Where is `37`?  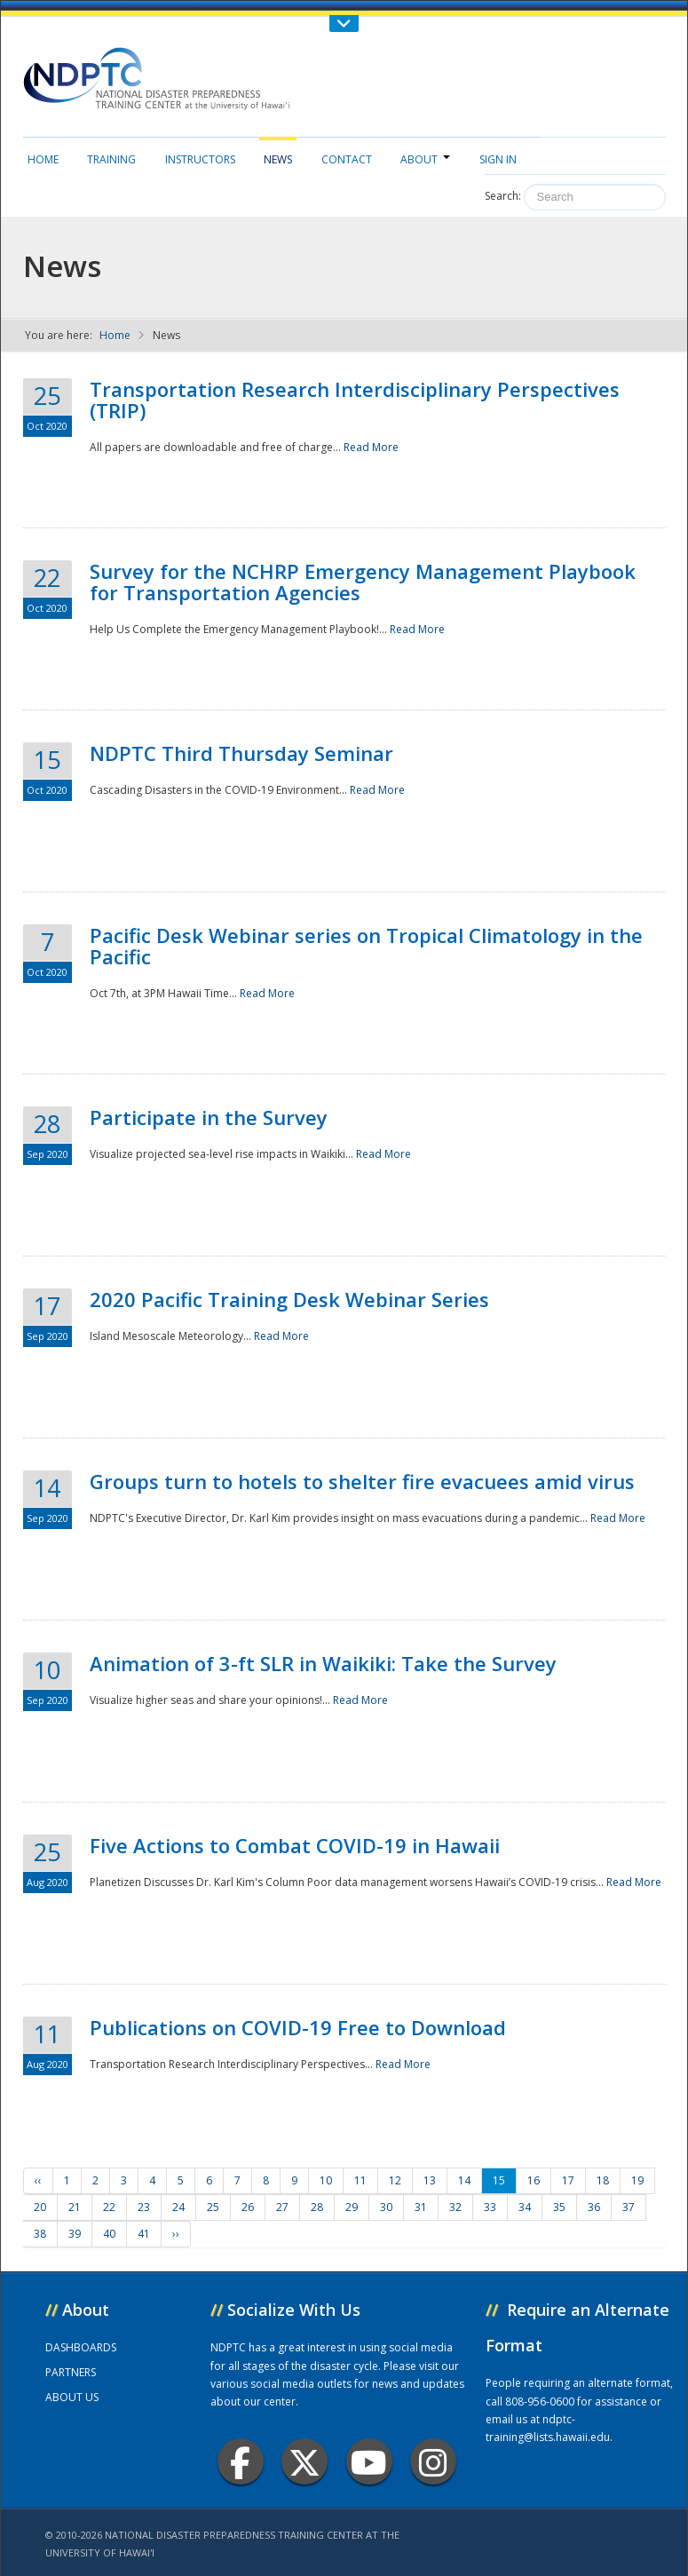
37 is located at coordinates (628, 2207).